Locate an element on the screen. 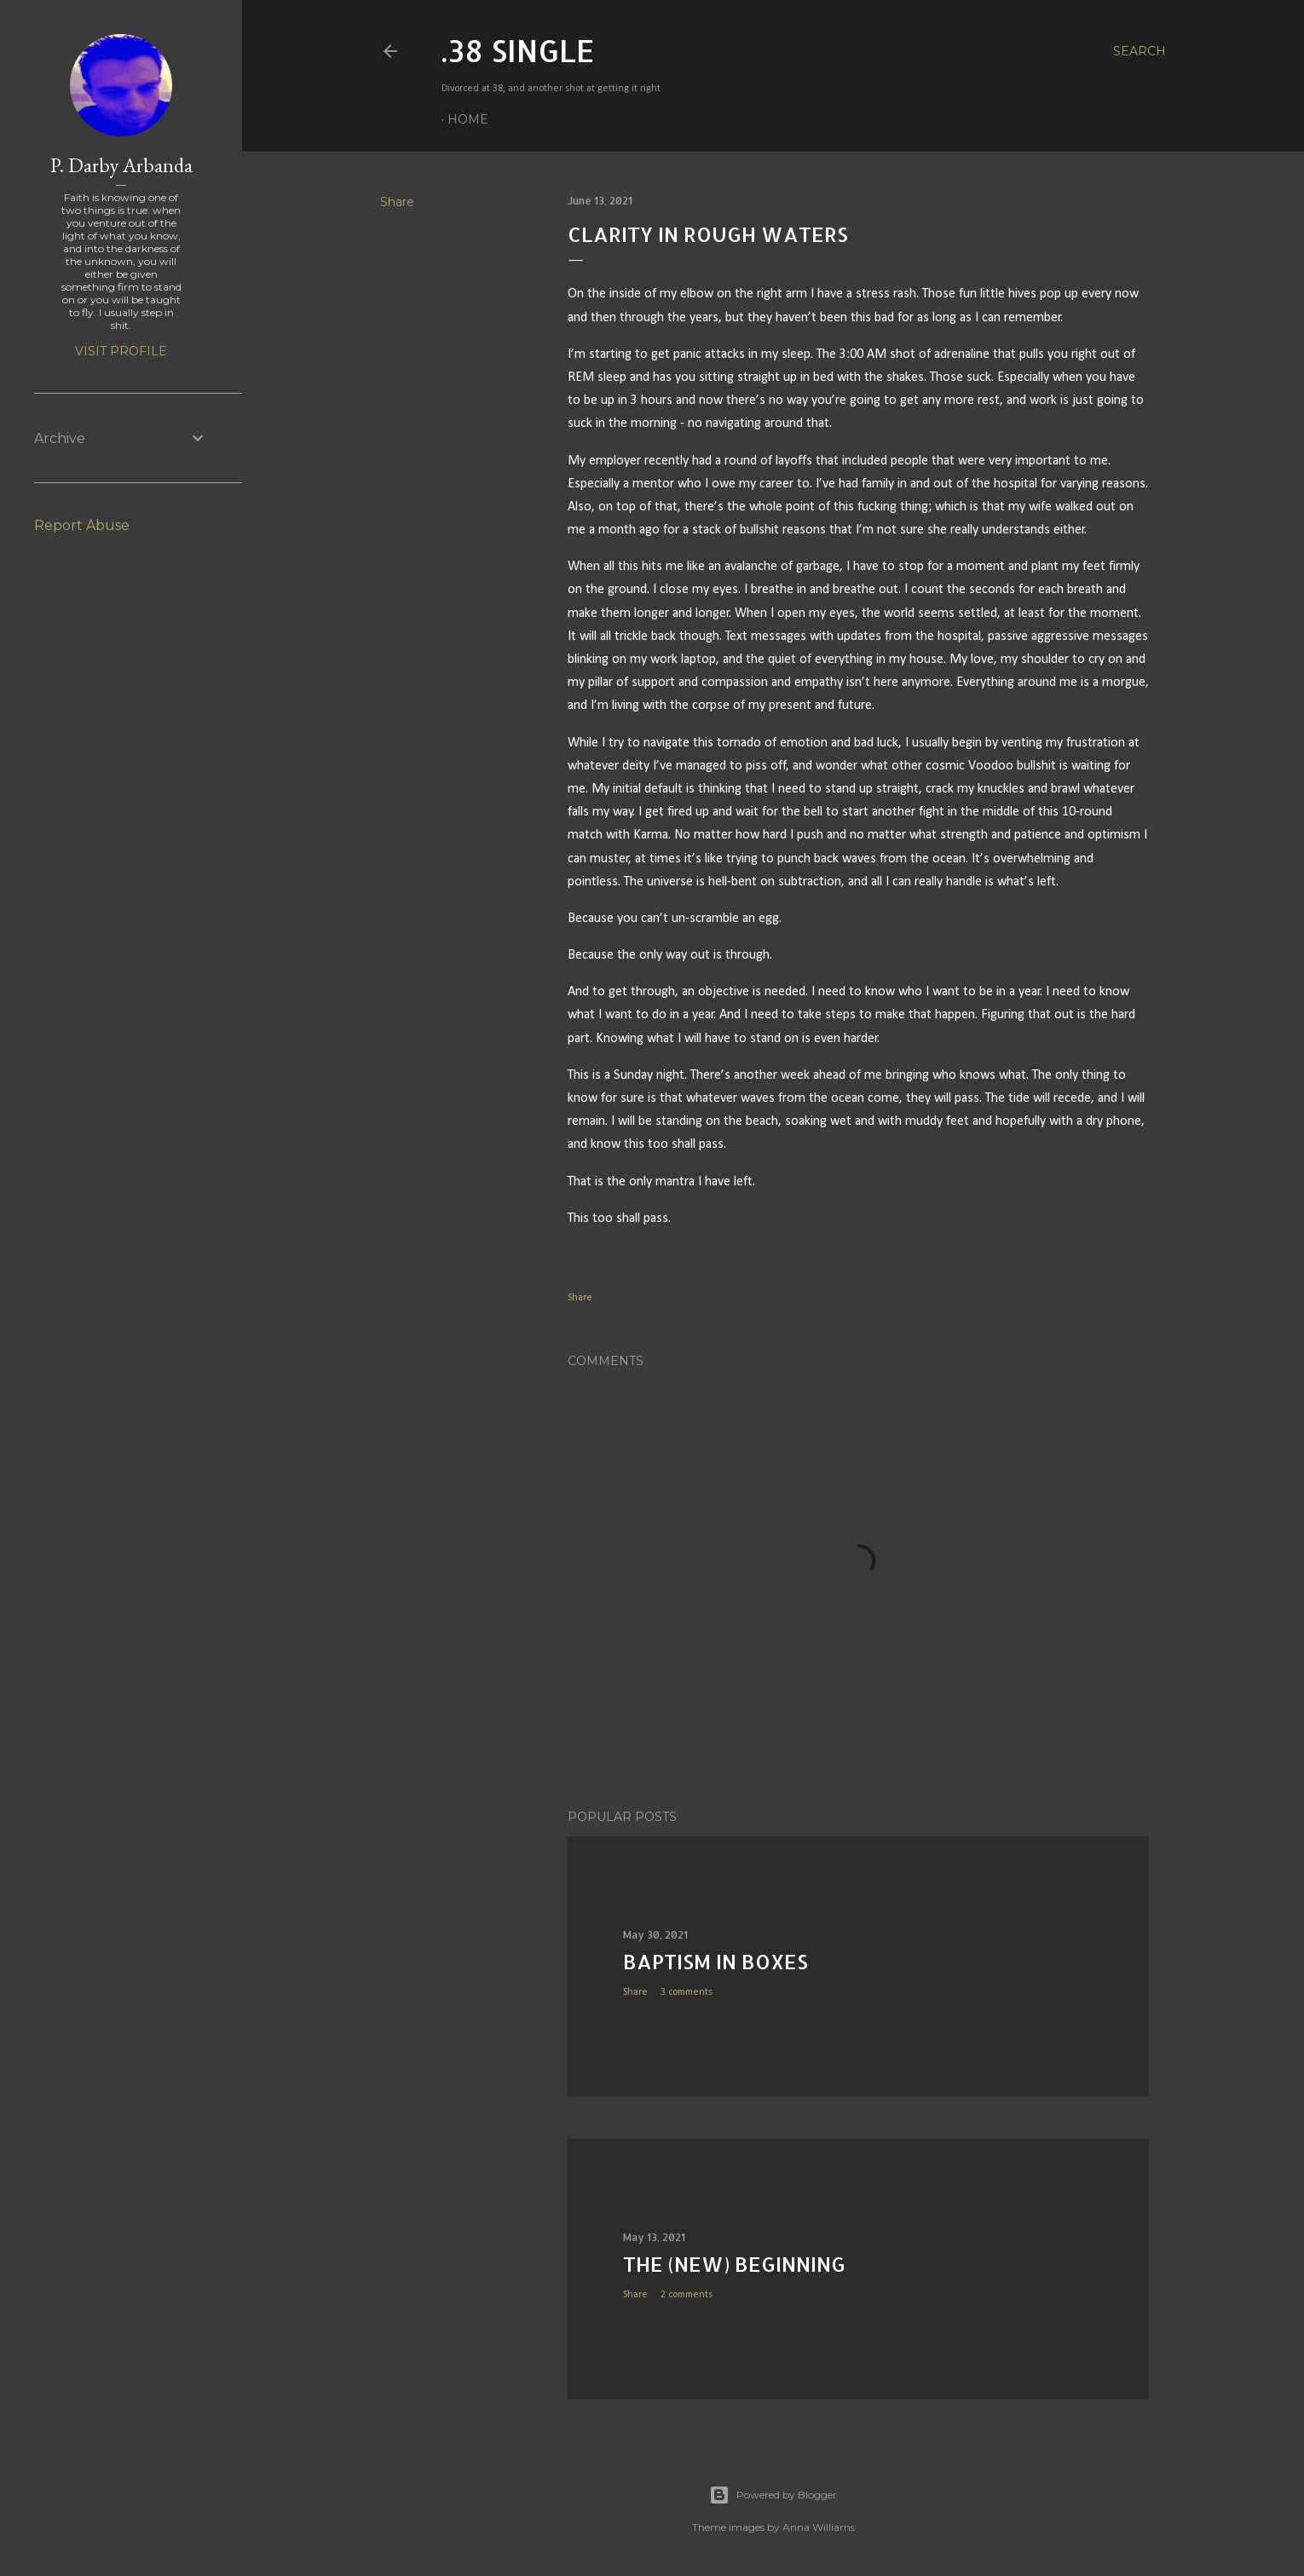  Share [button] is located at coordinates (397, 202).